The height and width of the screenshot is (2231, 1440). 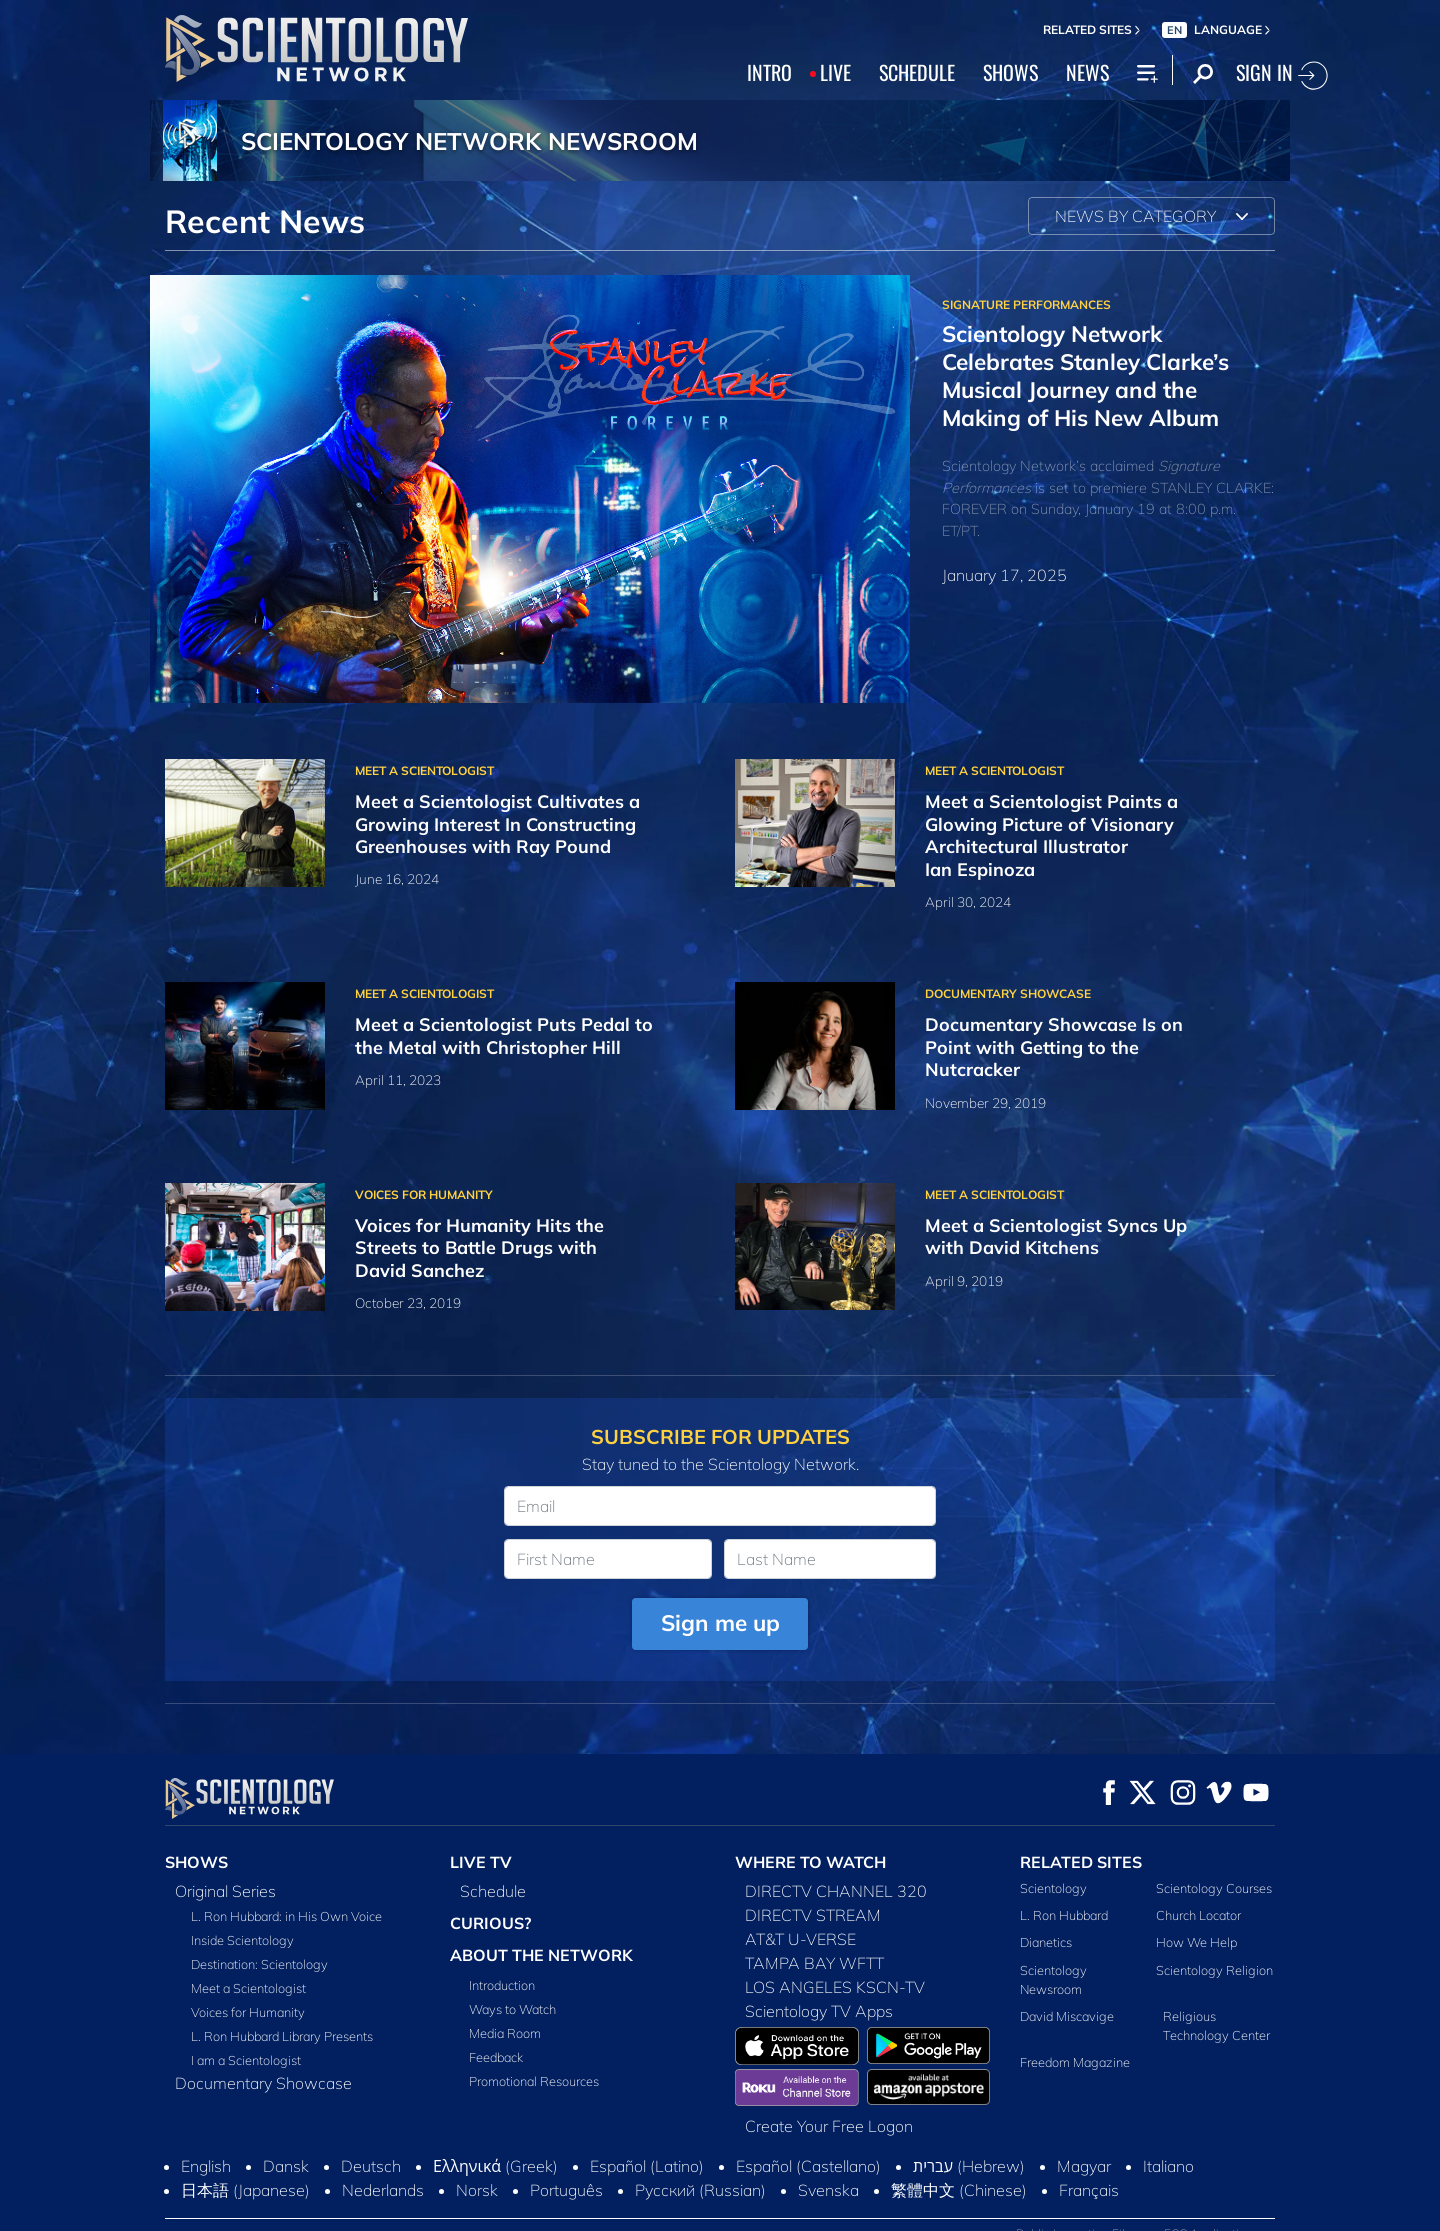 What do you see at coordinates (813, 1915) in the screenshot?
I see `DIRECTV STREAM` at bounding box center [813, 1915].